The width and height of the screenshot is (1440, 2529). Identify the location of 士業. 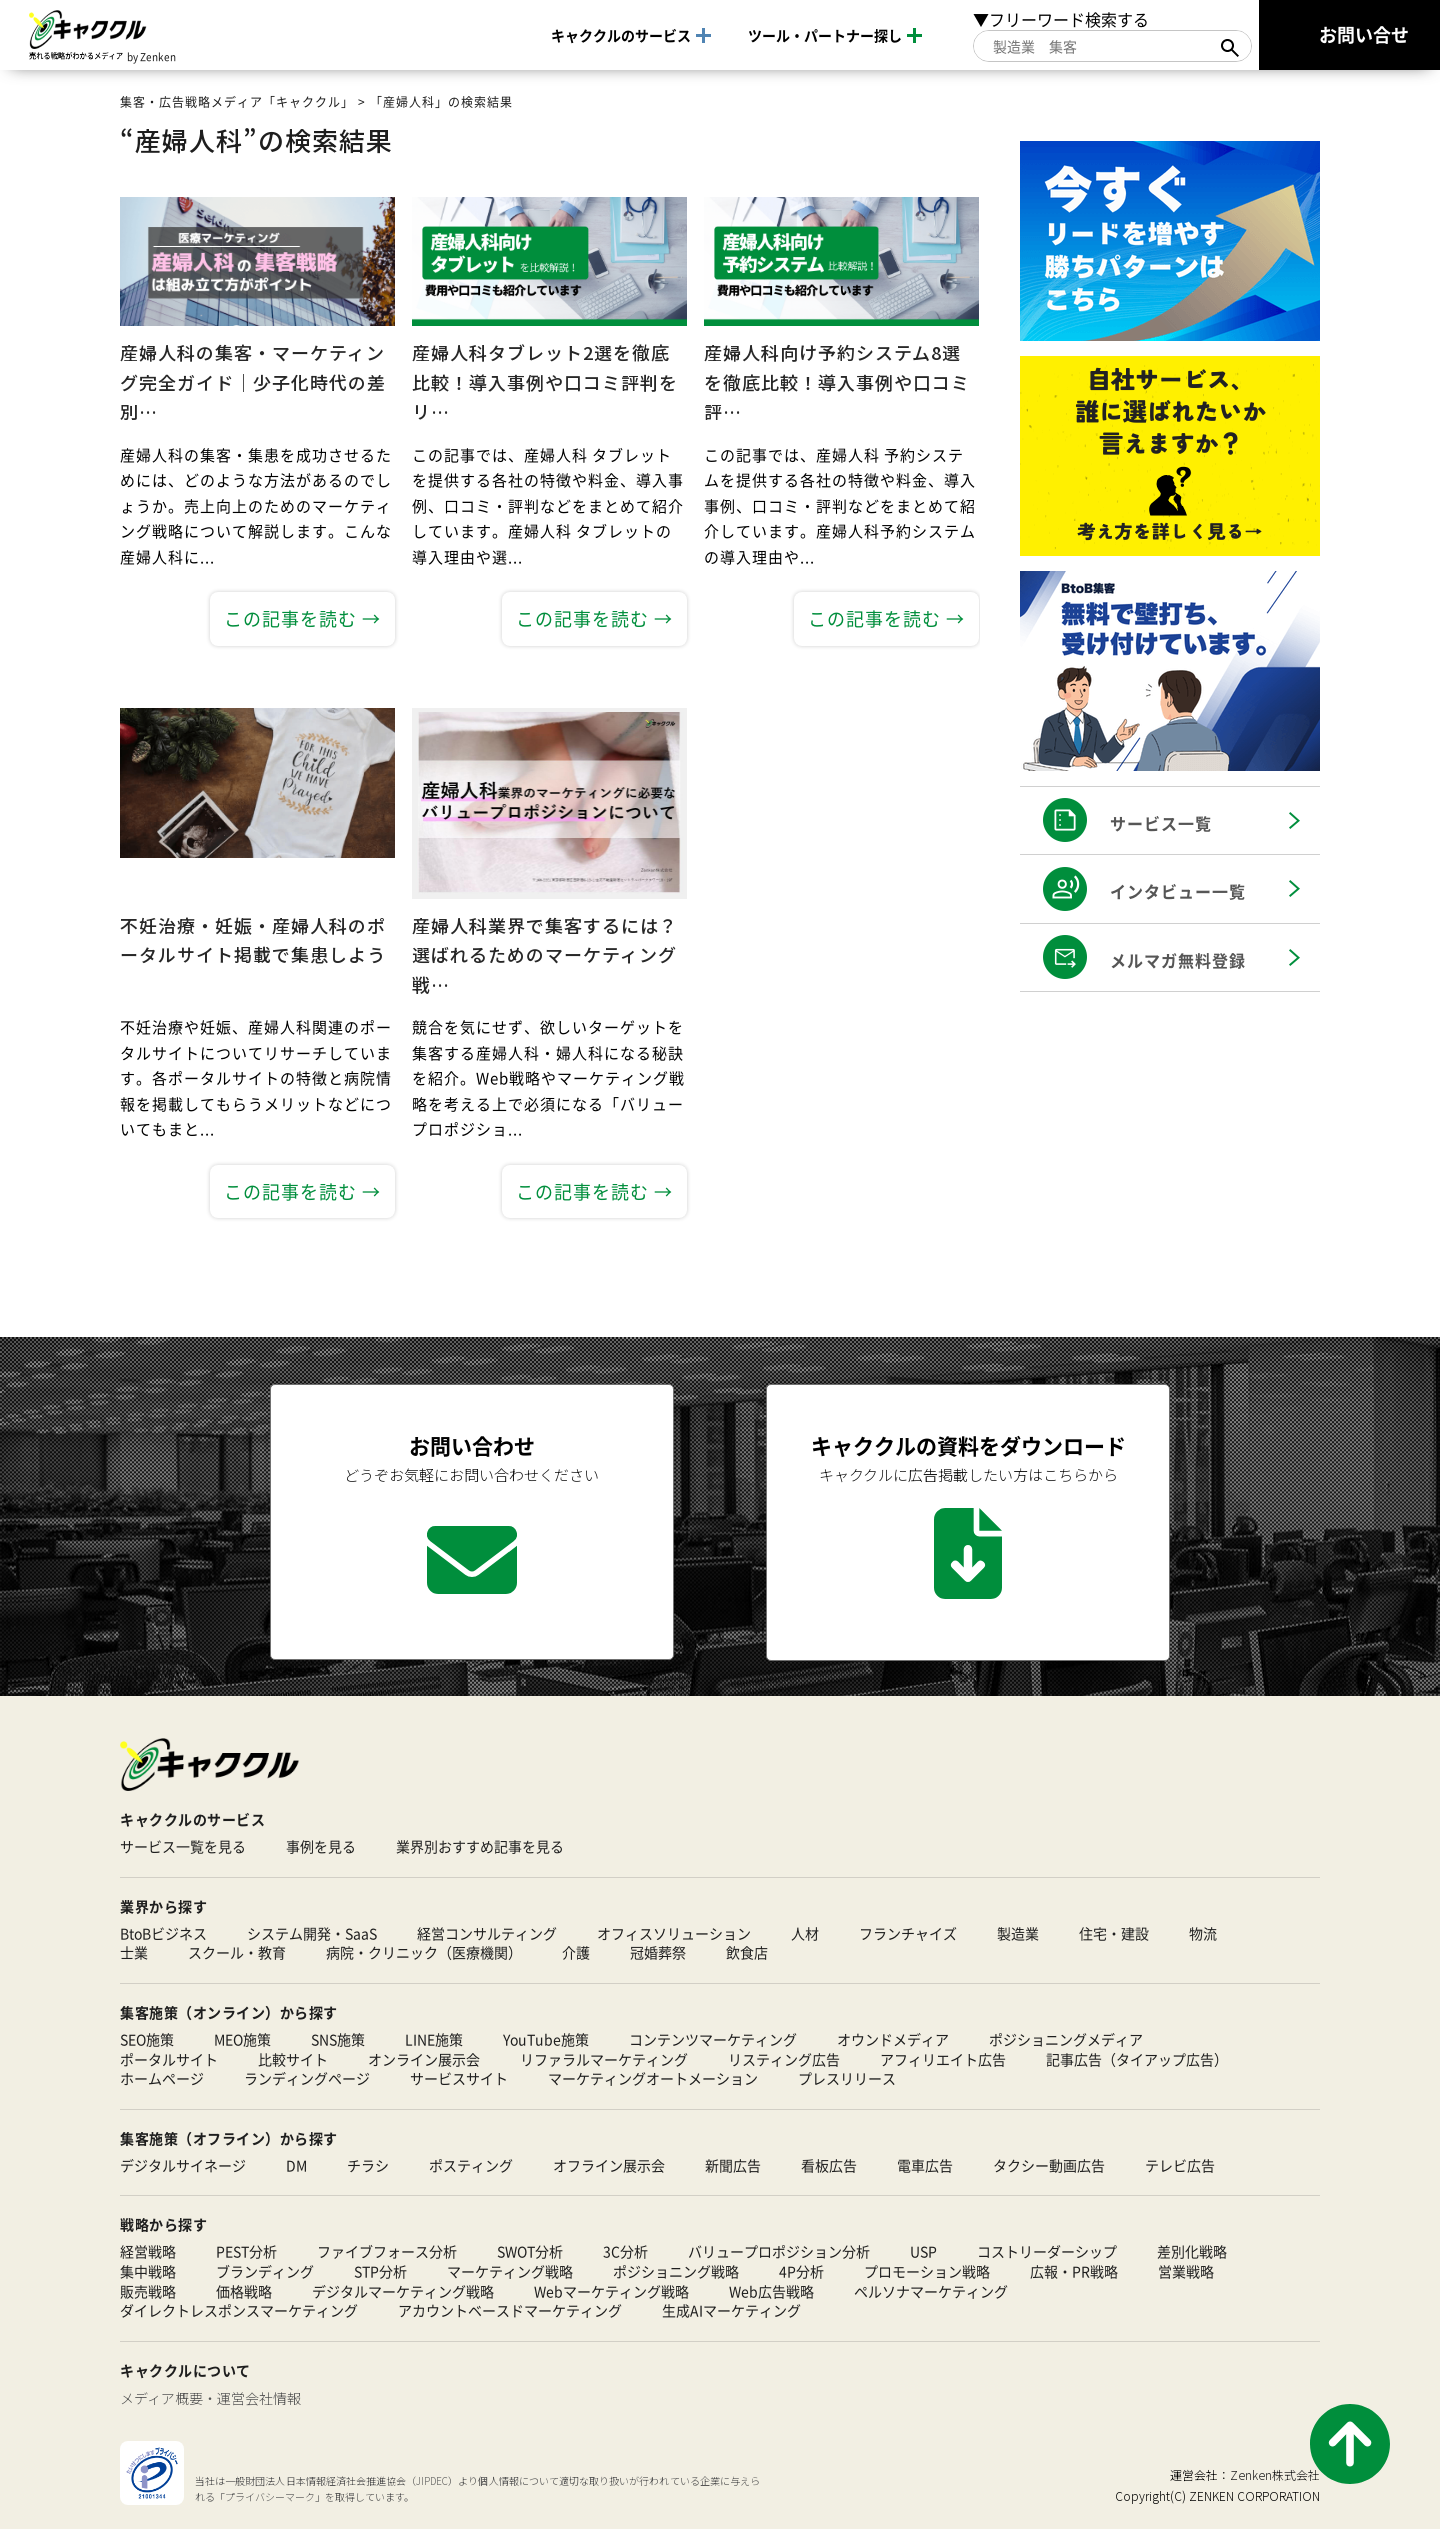
(134, 1953).